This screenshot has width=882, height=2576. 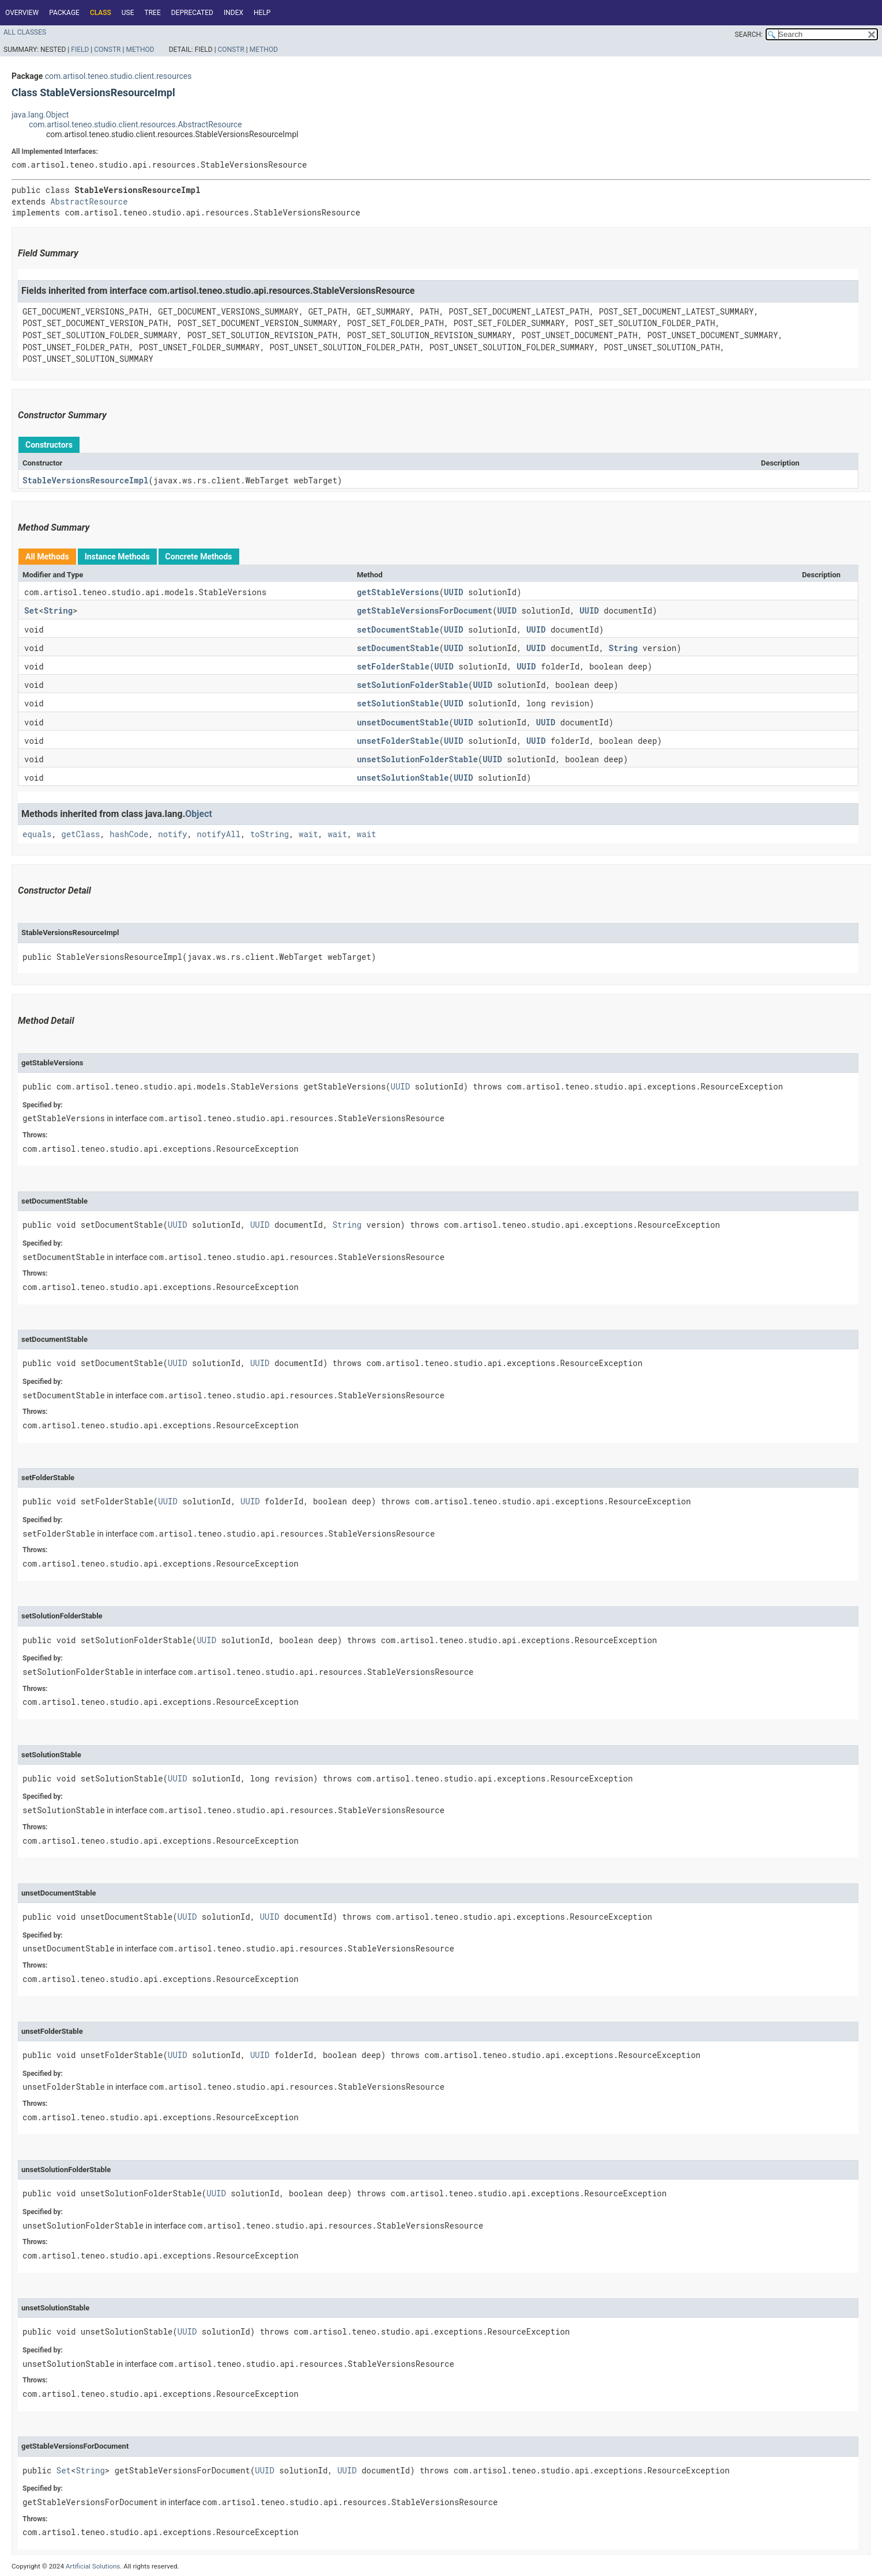 I want to click on unsetDocumentStable, so click(x=403, y=722).